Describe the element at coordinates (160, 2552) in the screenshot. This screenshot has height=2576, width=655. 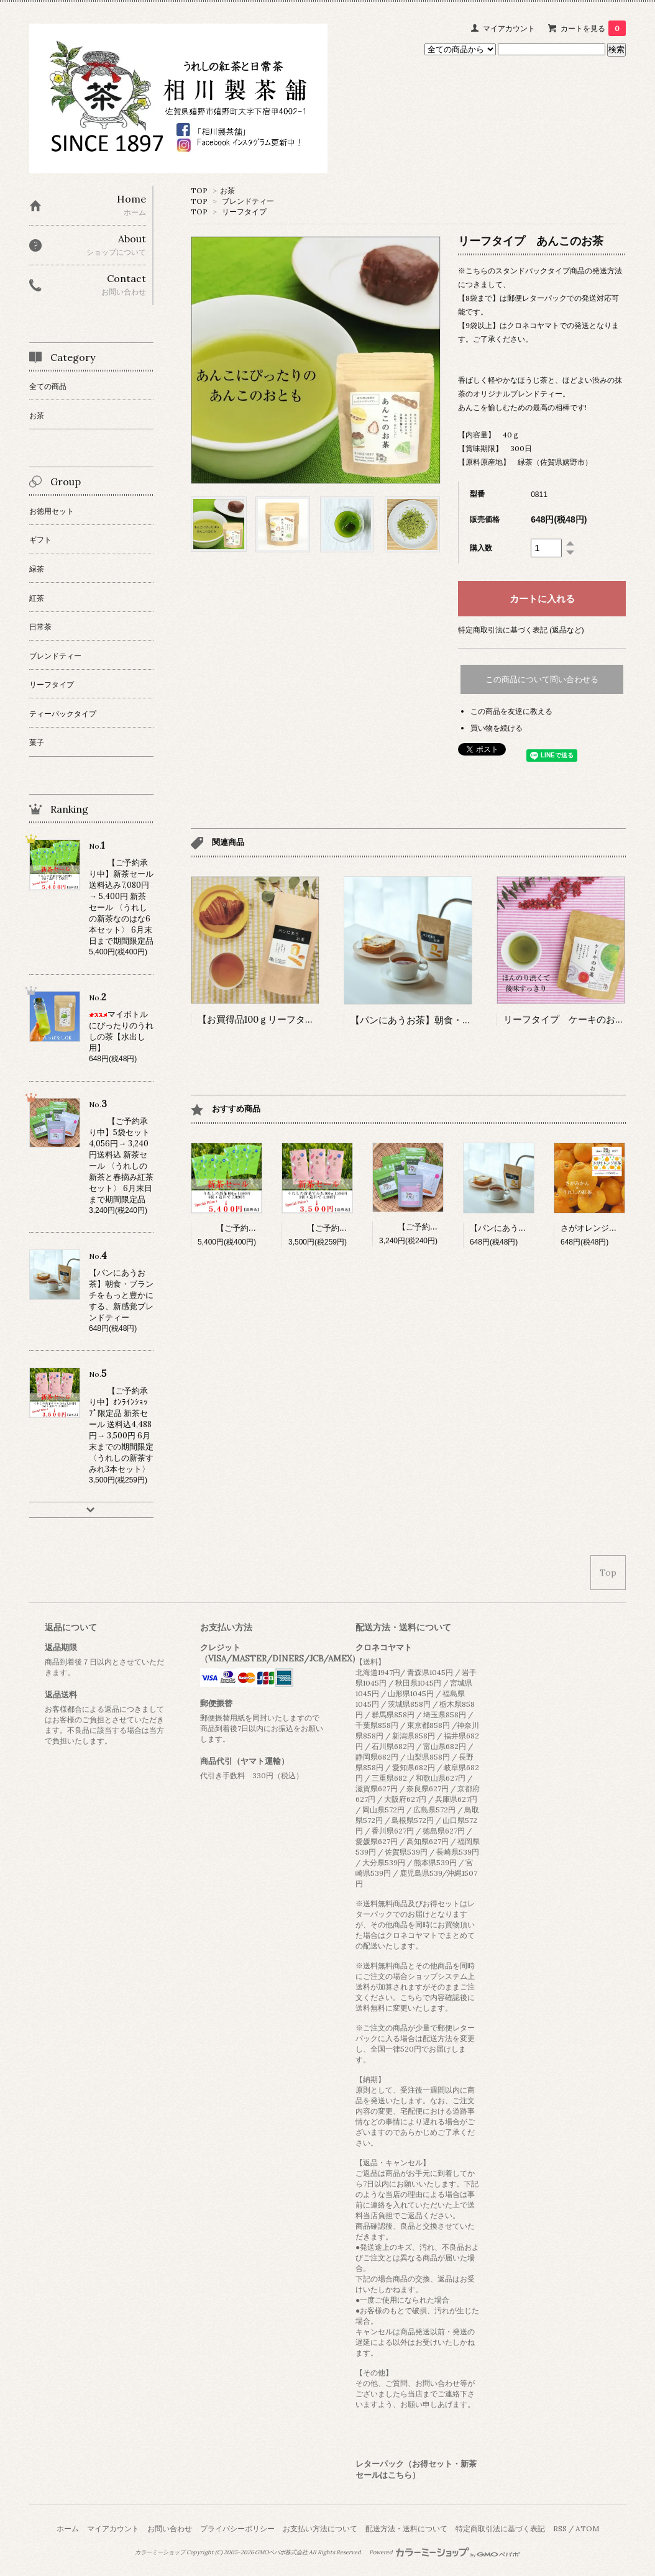
I see `カラーミーショップ` at that location.